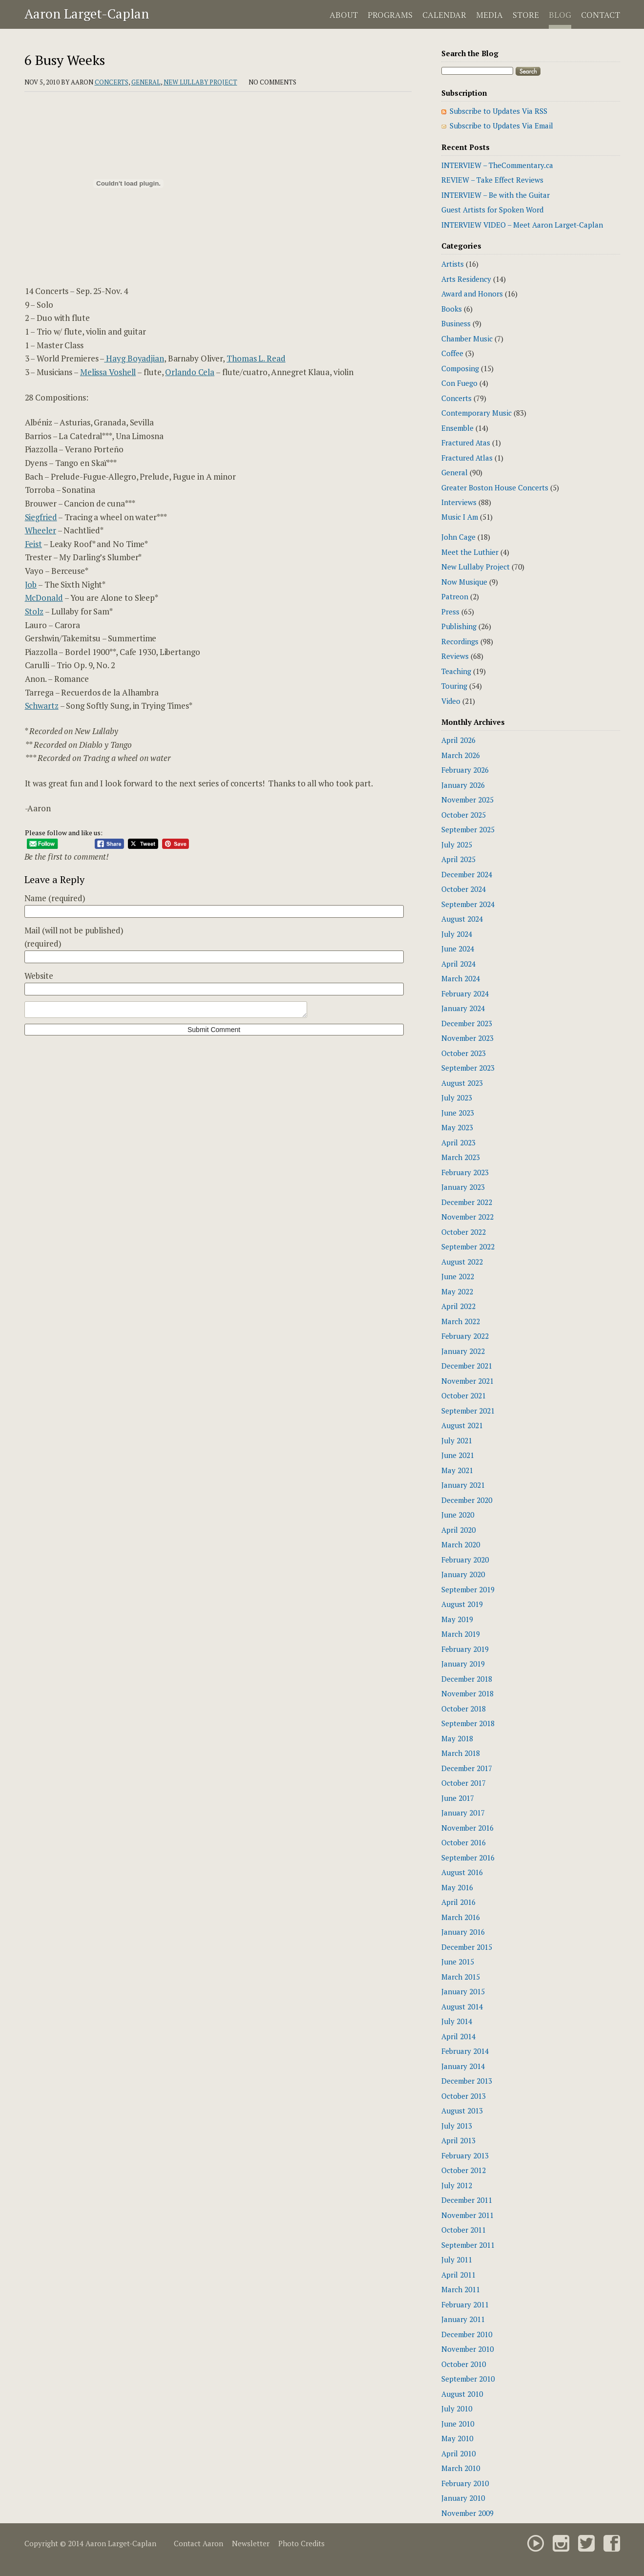 The width and height of the screenshot is (644, 2576). What do you see at coordinates (466, 279) in the screenshot?
I see `Arts Residency` at bounding box center [466, 279].